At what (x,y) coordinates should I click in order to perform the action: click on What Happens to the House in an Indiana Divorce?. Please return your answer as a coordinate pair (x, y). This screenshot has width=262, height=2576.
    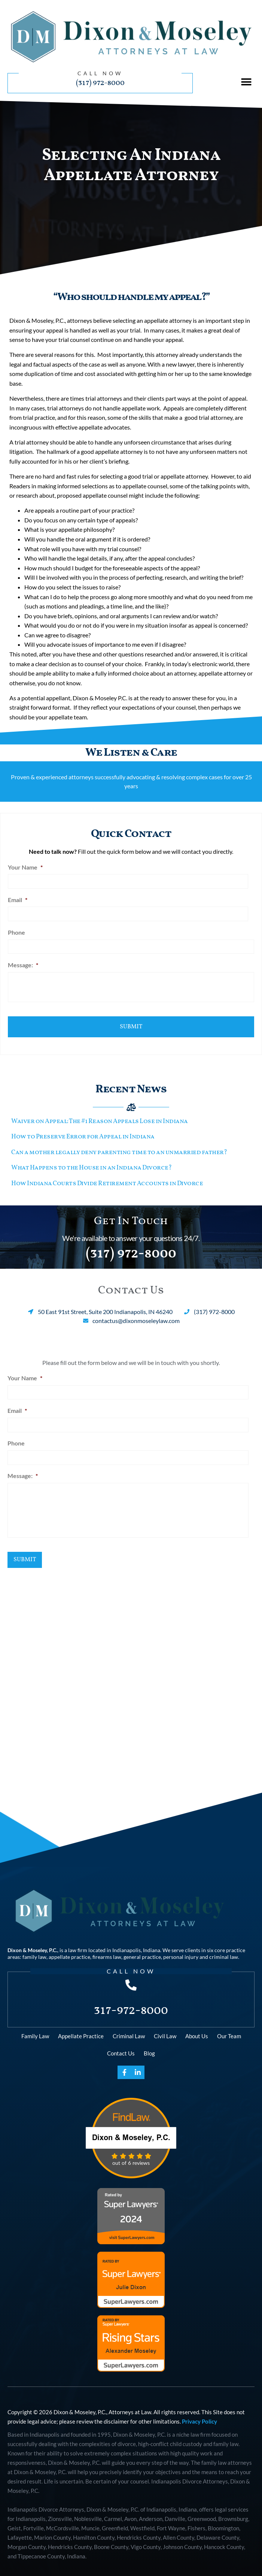
    Looking at the image, I should click on (91, 1161).